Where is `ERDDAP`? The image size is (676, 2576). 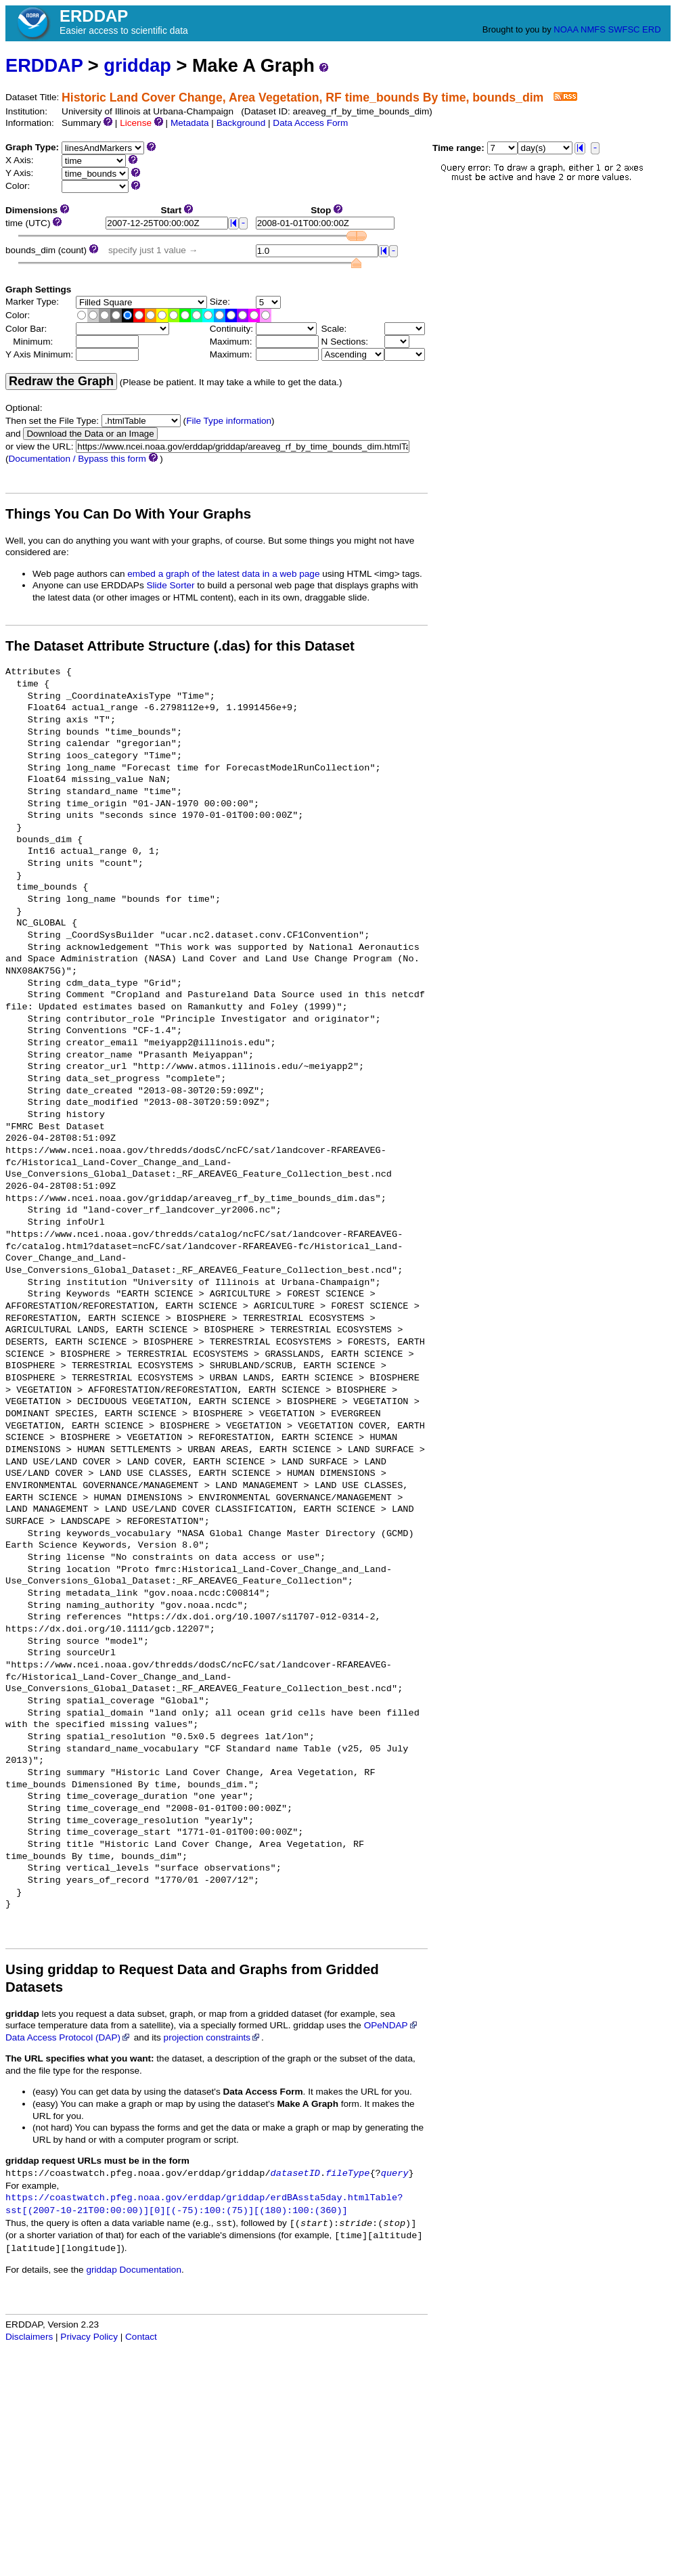
ERDDAP is located at coordinates (44, 65).